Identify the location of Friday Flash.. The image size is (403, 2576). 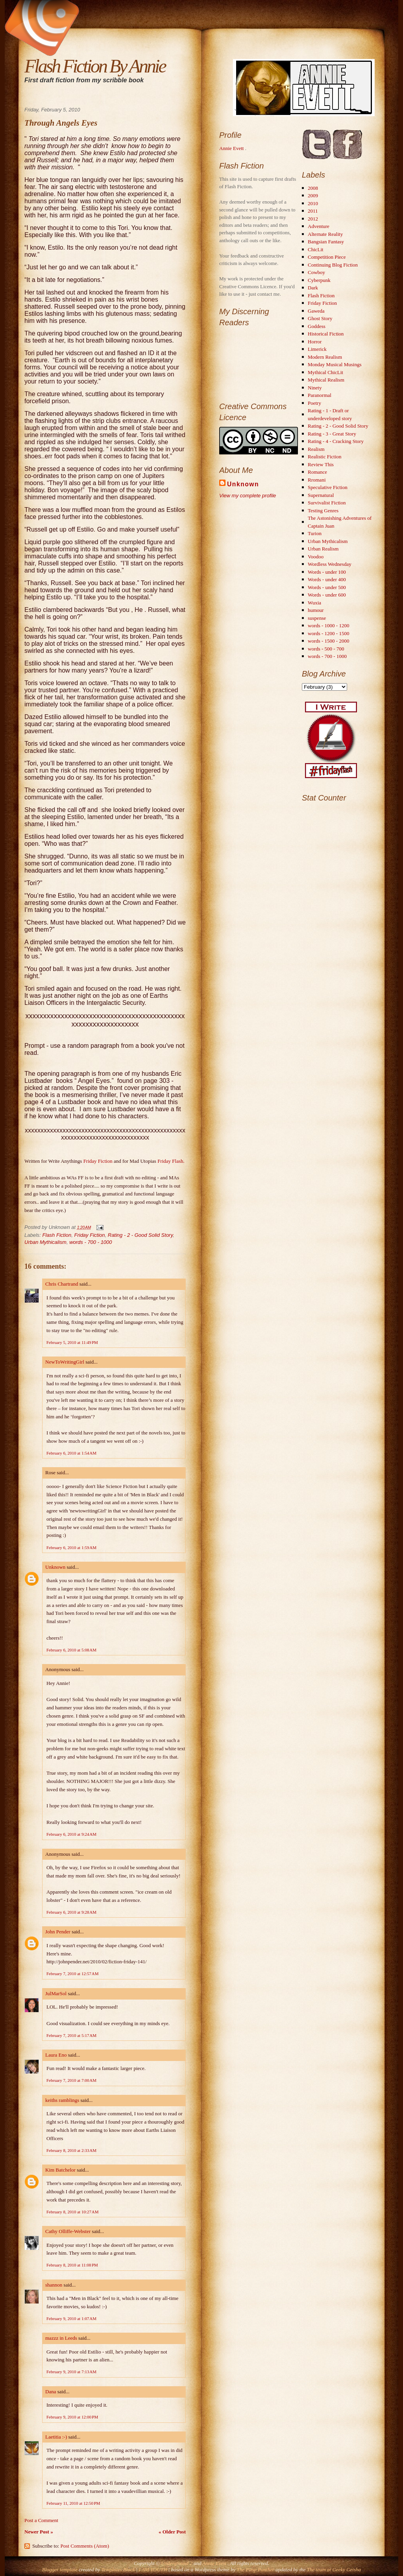
(171, 1161).